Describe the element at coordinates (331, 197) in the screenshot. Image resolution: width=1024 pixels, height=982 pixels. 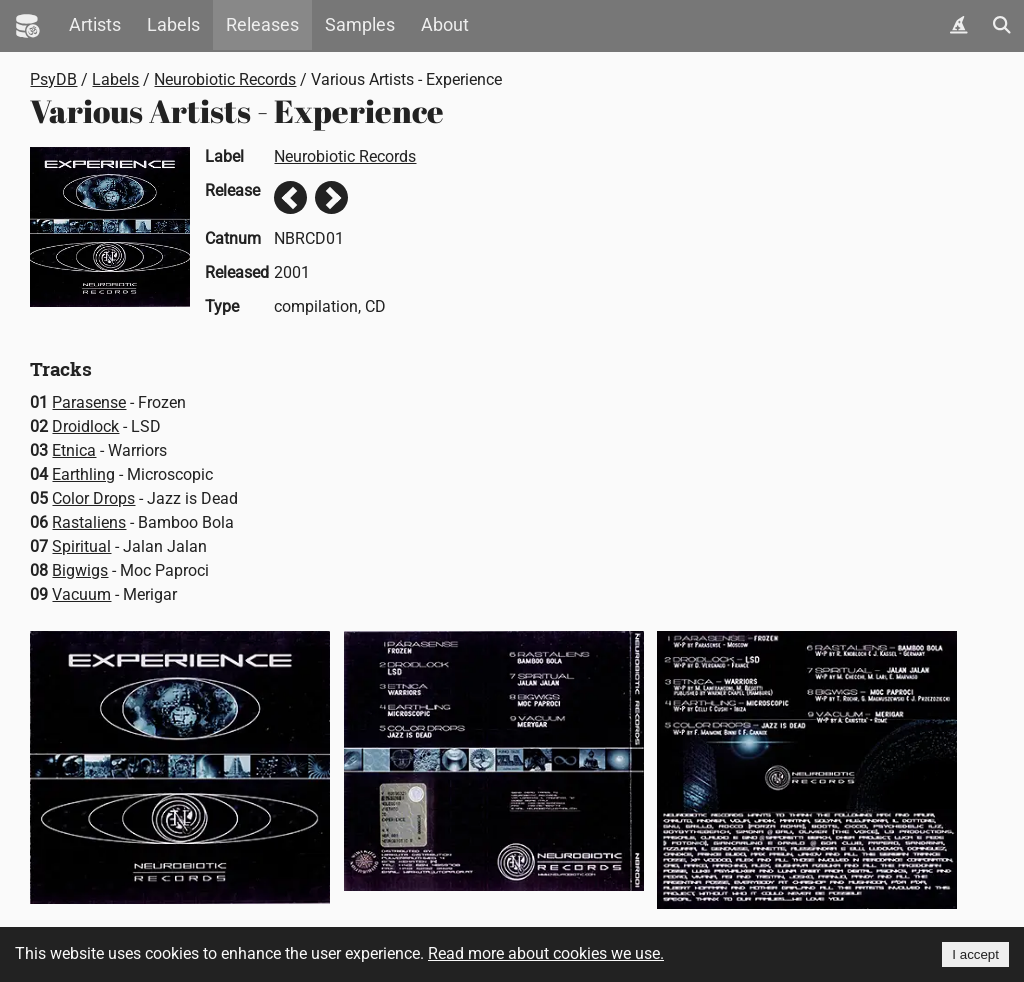
I see `Next release` at that location.